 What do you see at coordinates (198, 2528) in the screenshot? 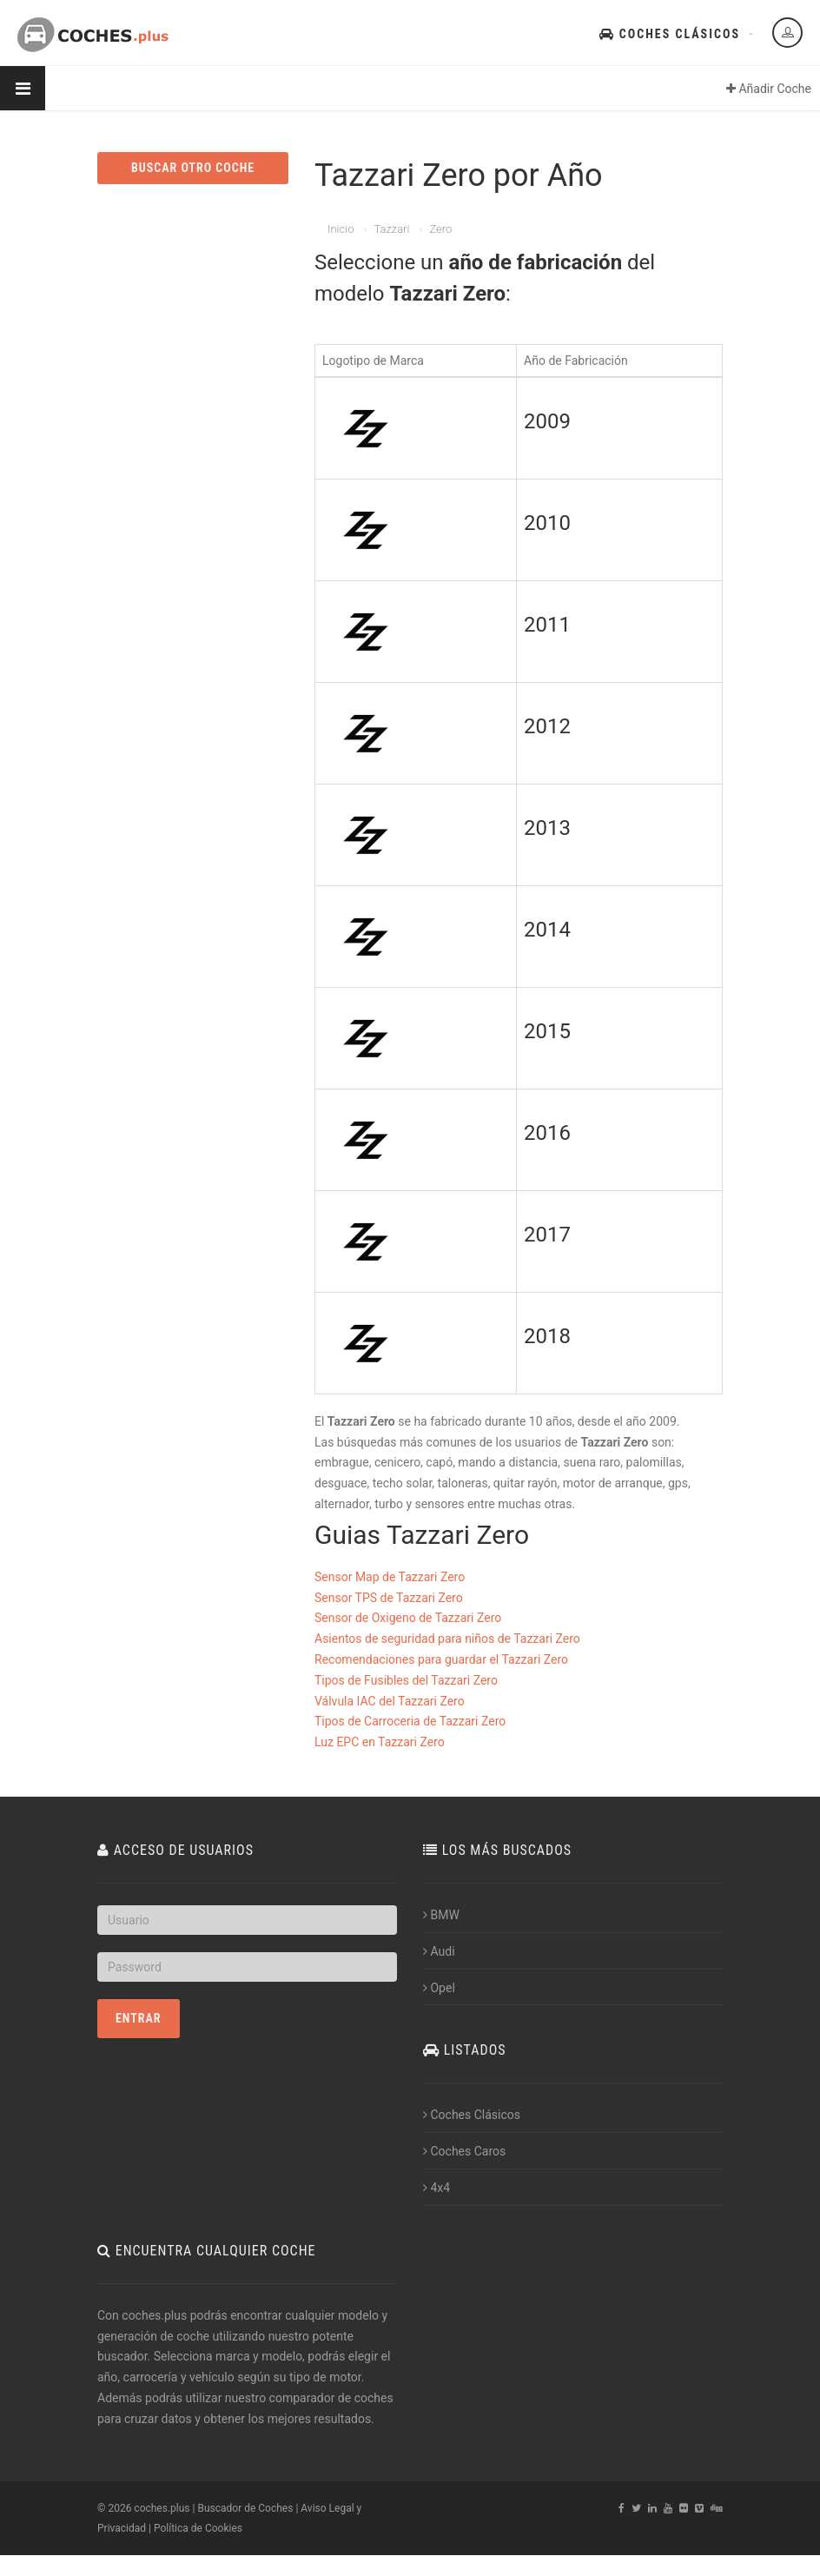
I see `Política de Cookies` at bounding box center [198, 2528].